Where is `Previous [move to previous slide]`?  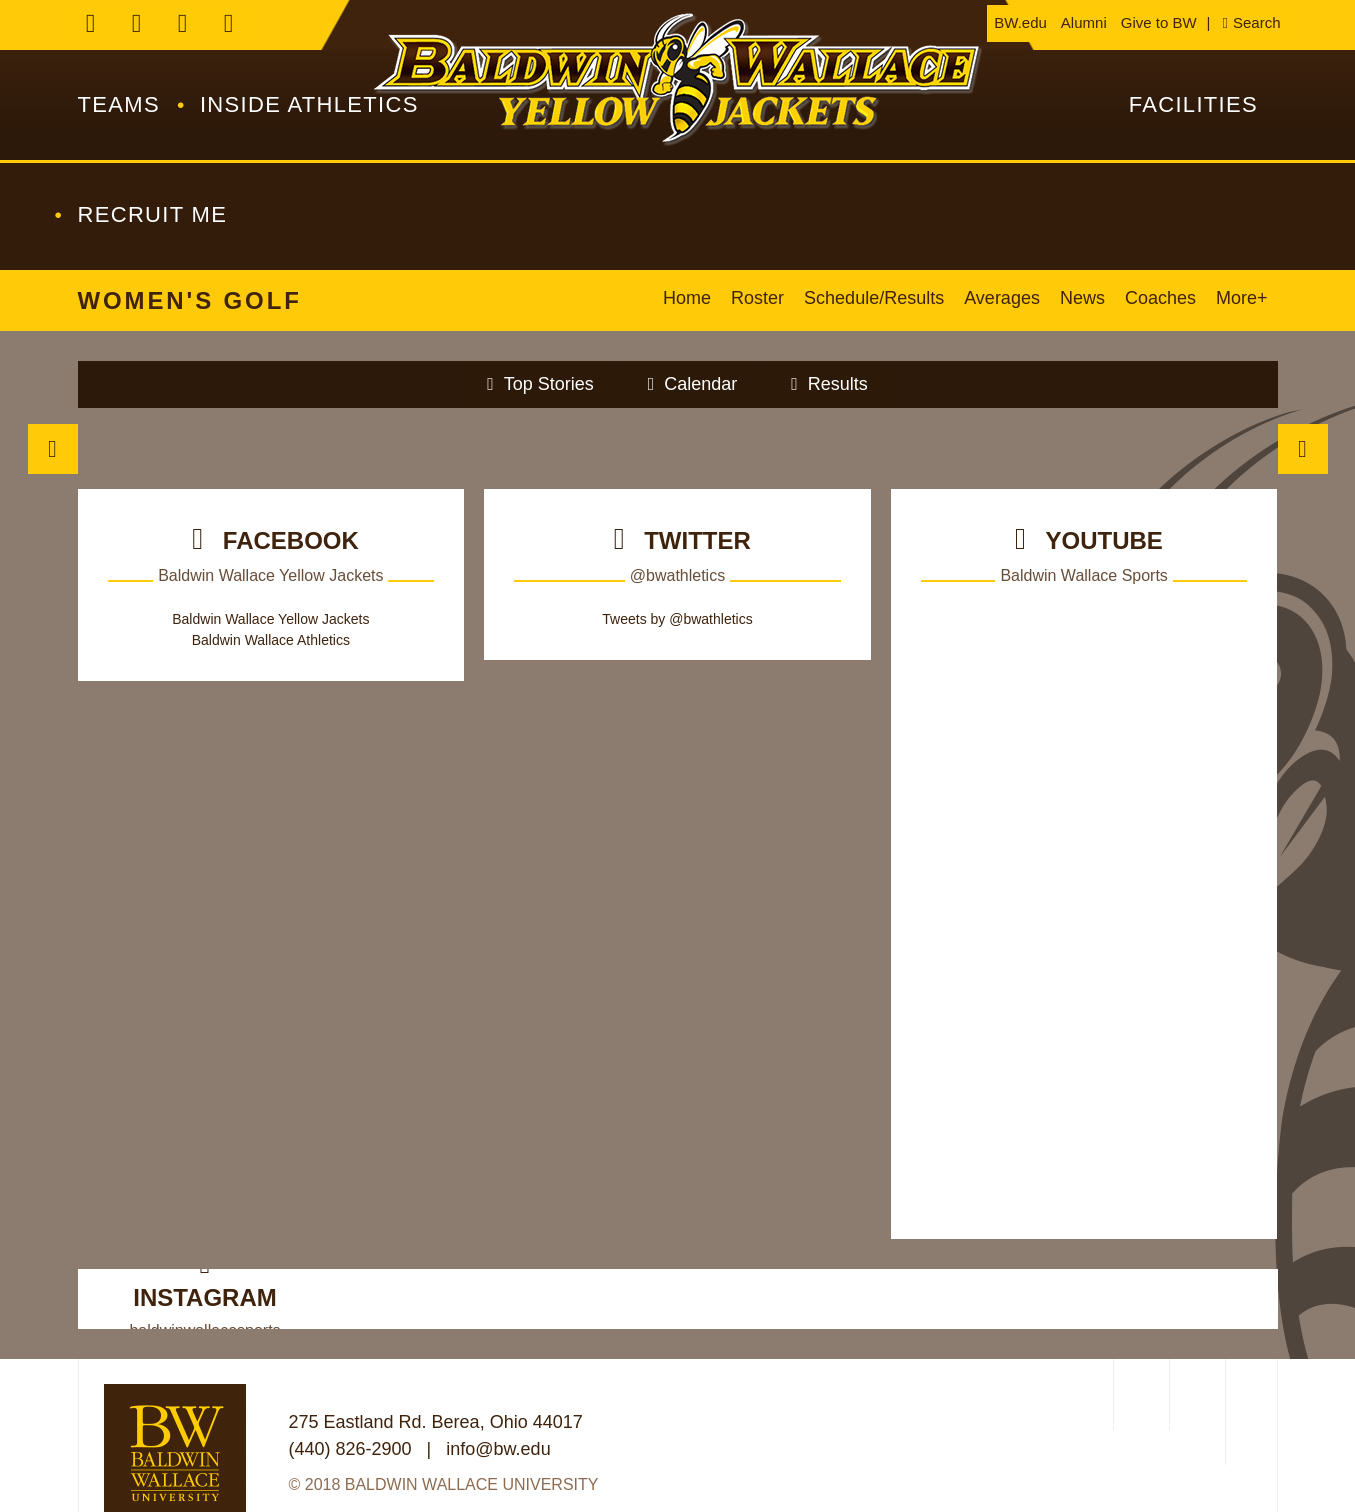 Previous [move to previous slide] is located at coordinates (53, 449).